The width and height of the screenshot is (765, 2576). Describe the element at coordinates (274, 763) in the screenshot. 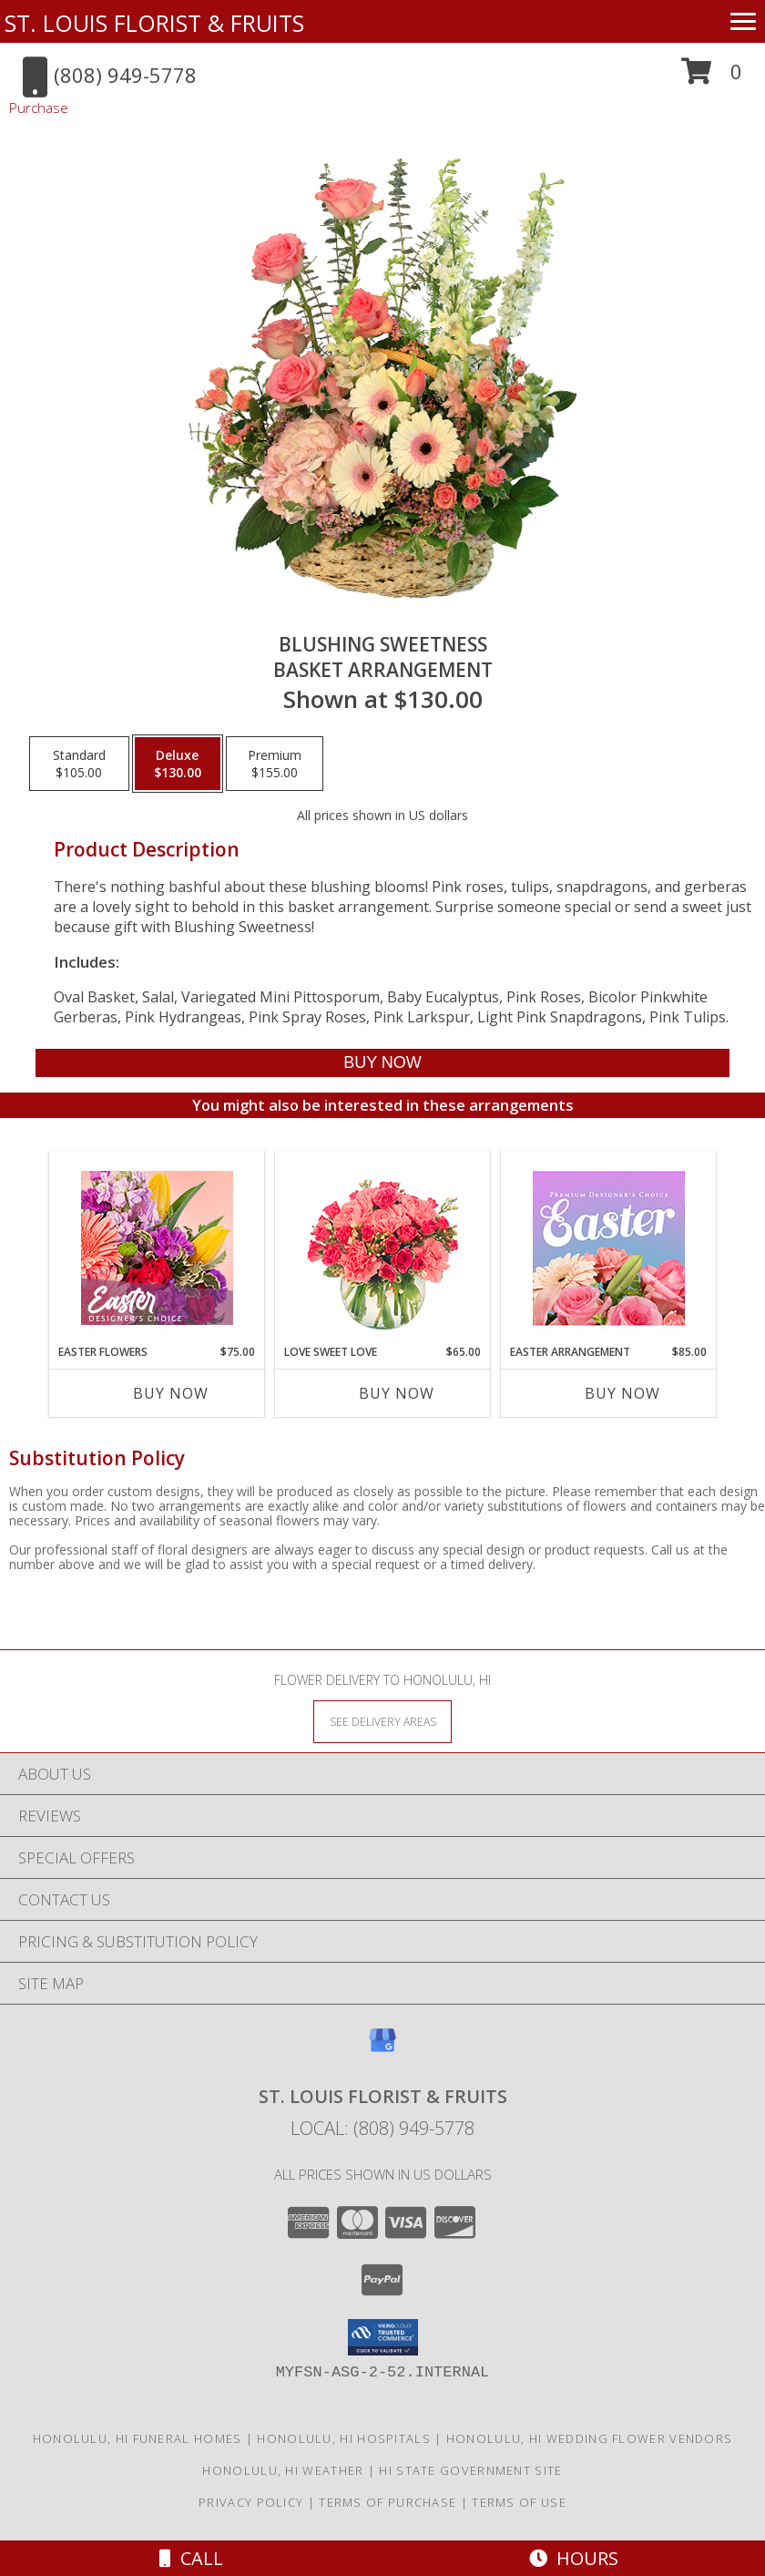

I see `[Select pricing $155.00 for premium Basket Arrangement]` at that location.